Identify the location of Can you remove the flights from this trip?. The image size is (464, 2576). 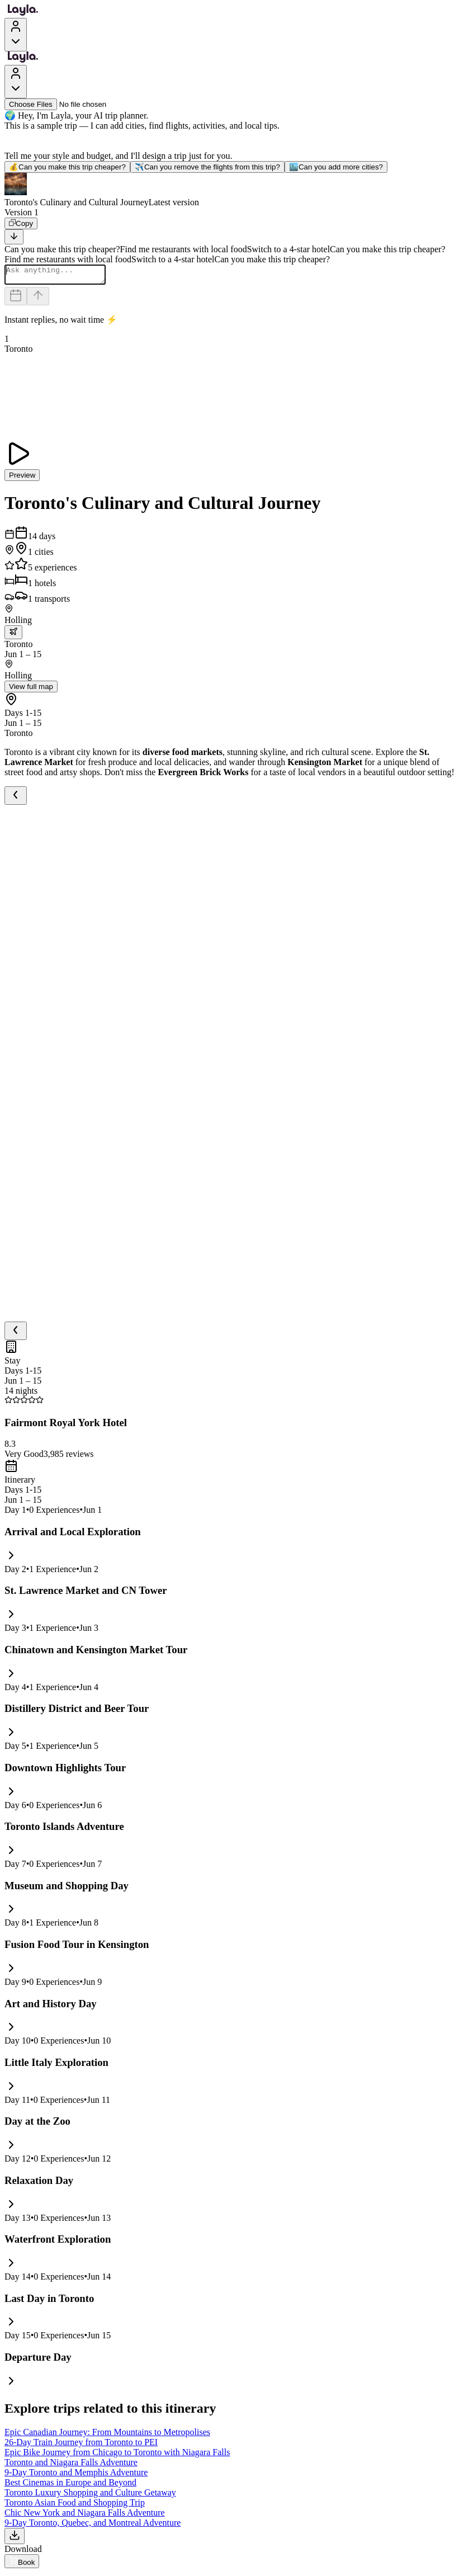
(207, 167).